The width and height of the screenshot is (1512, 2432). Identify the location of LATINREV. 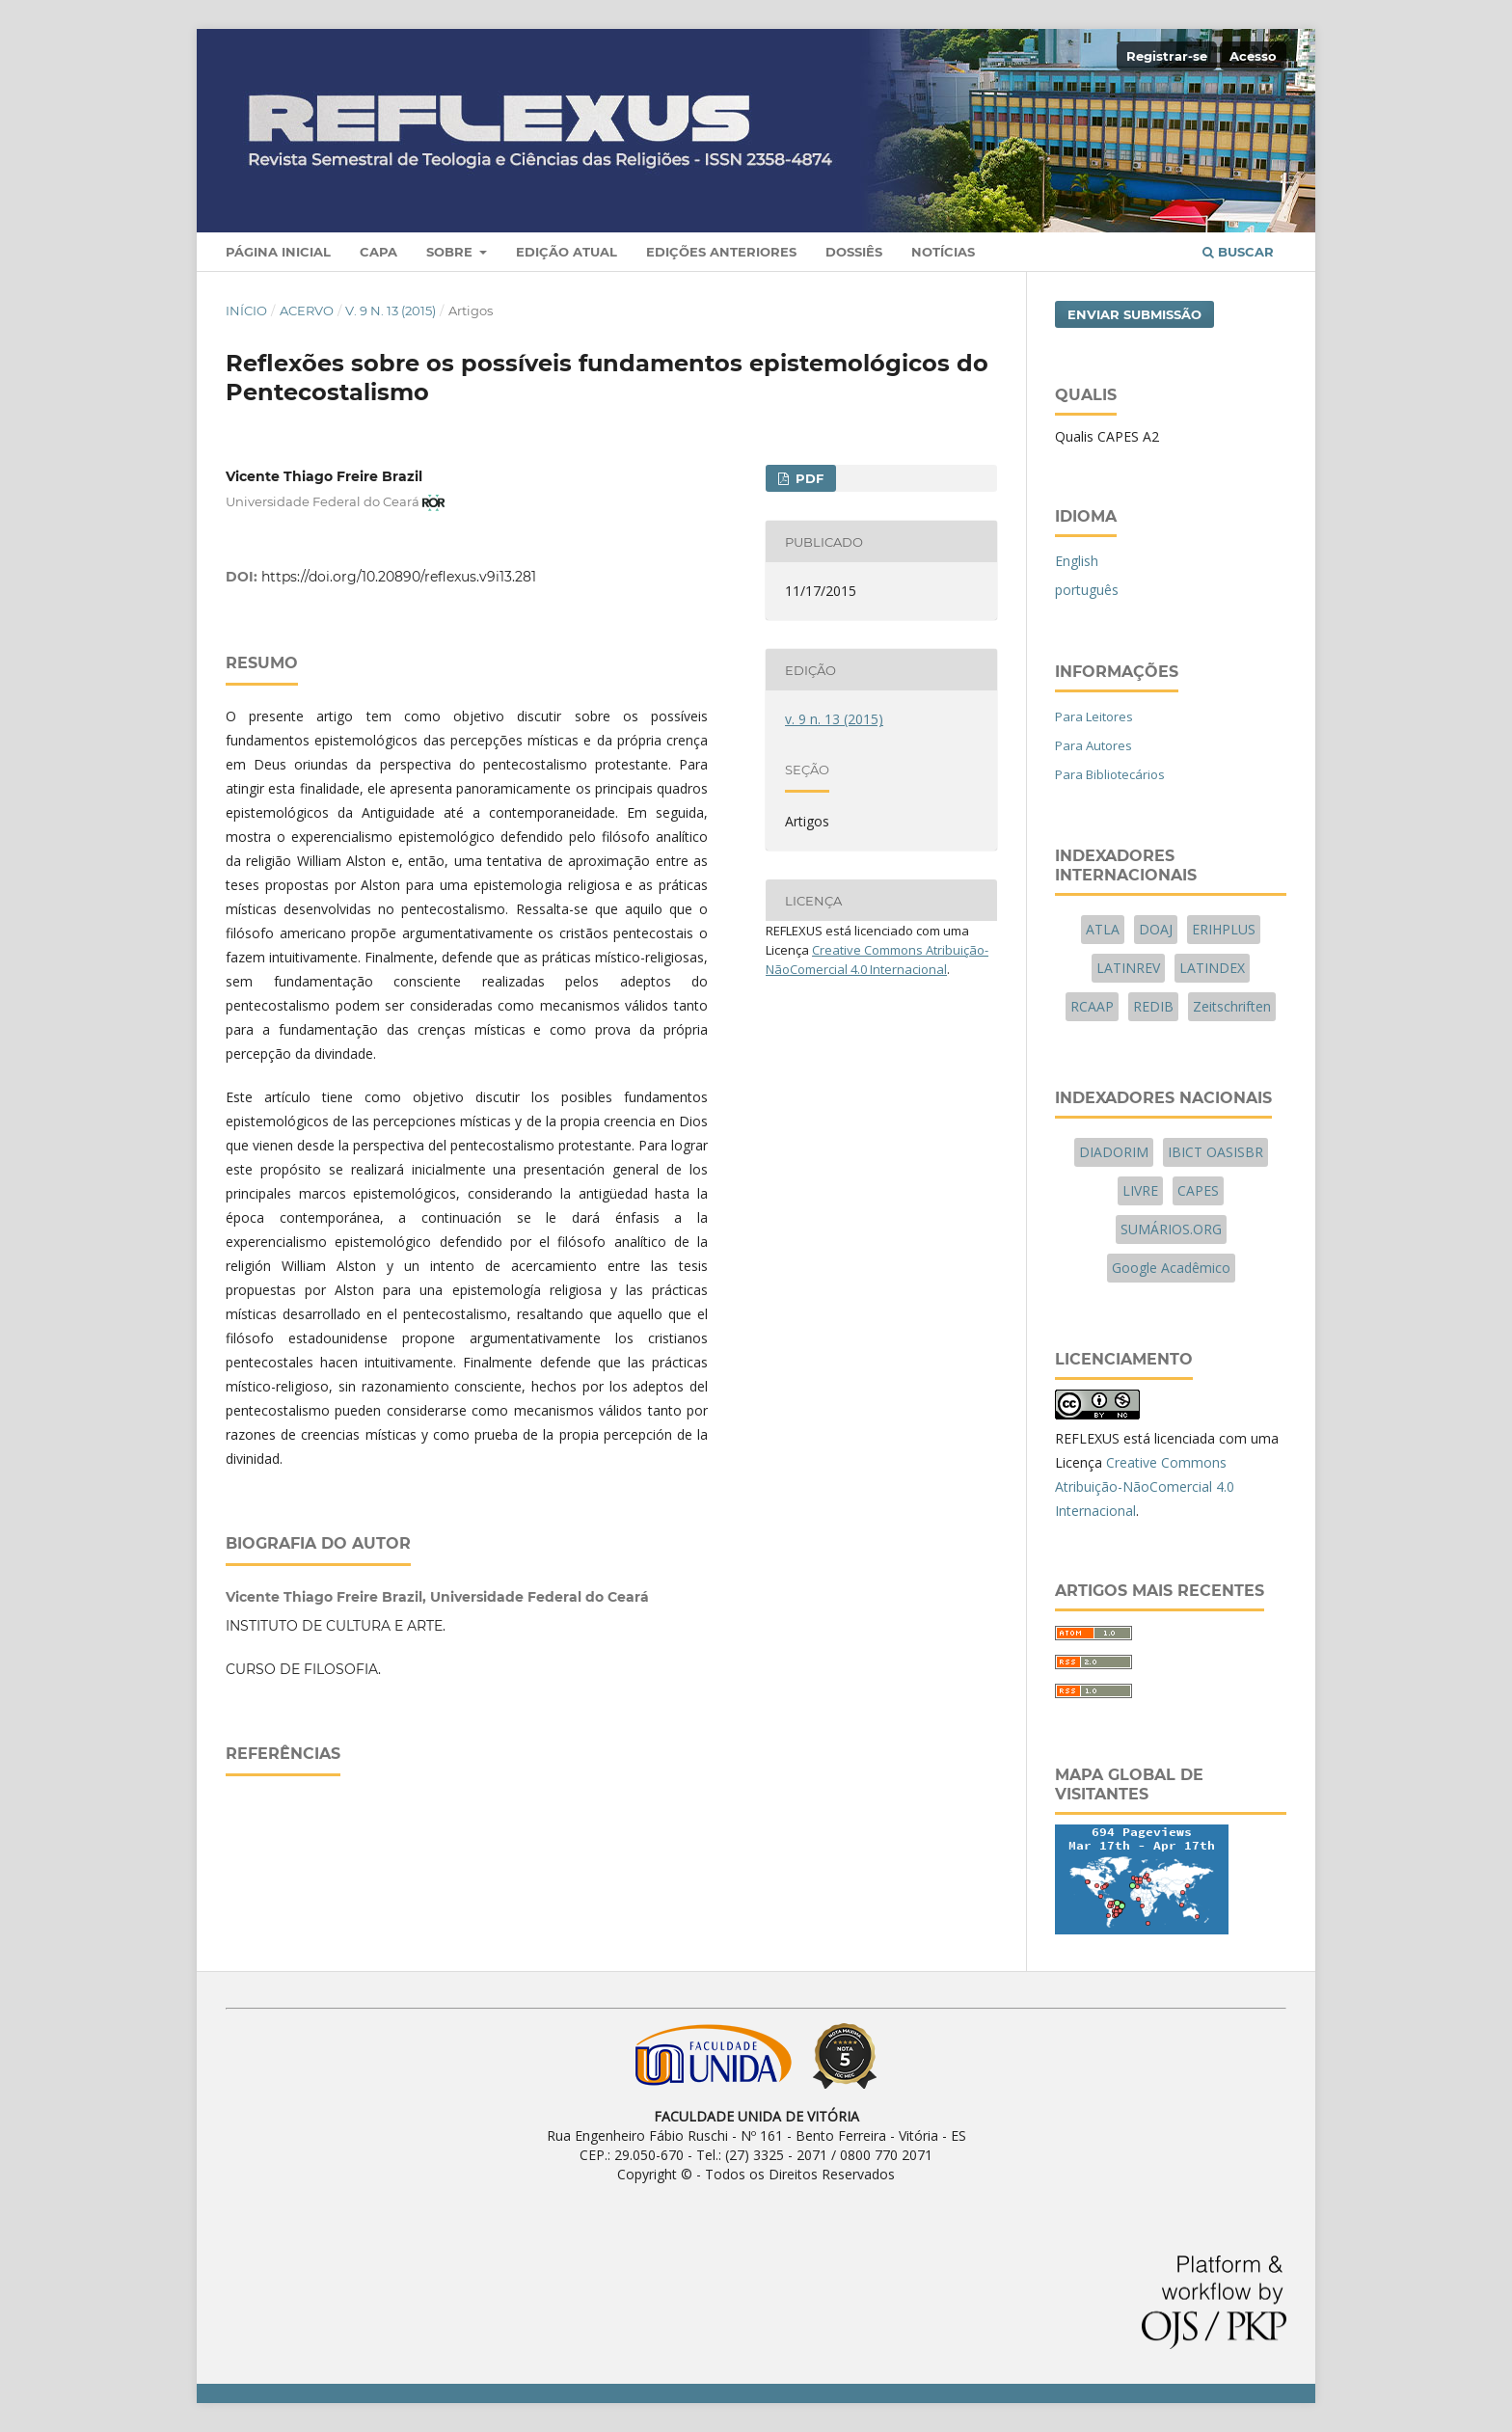
(1128, 968).